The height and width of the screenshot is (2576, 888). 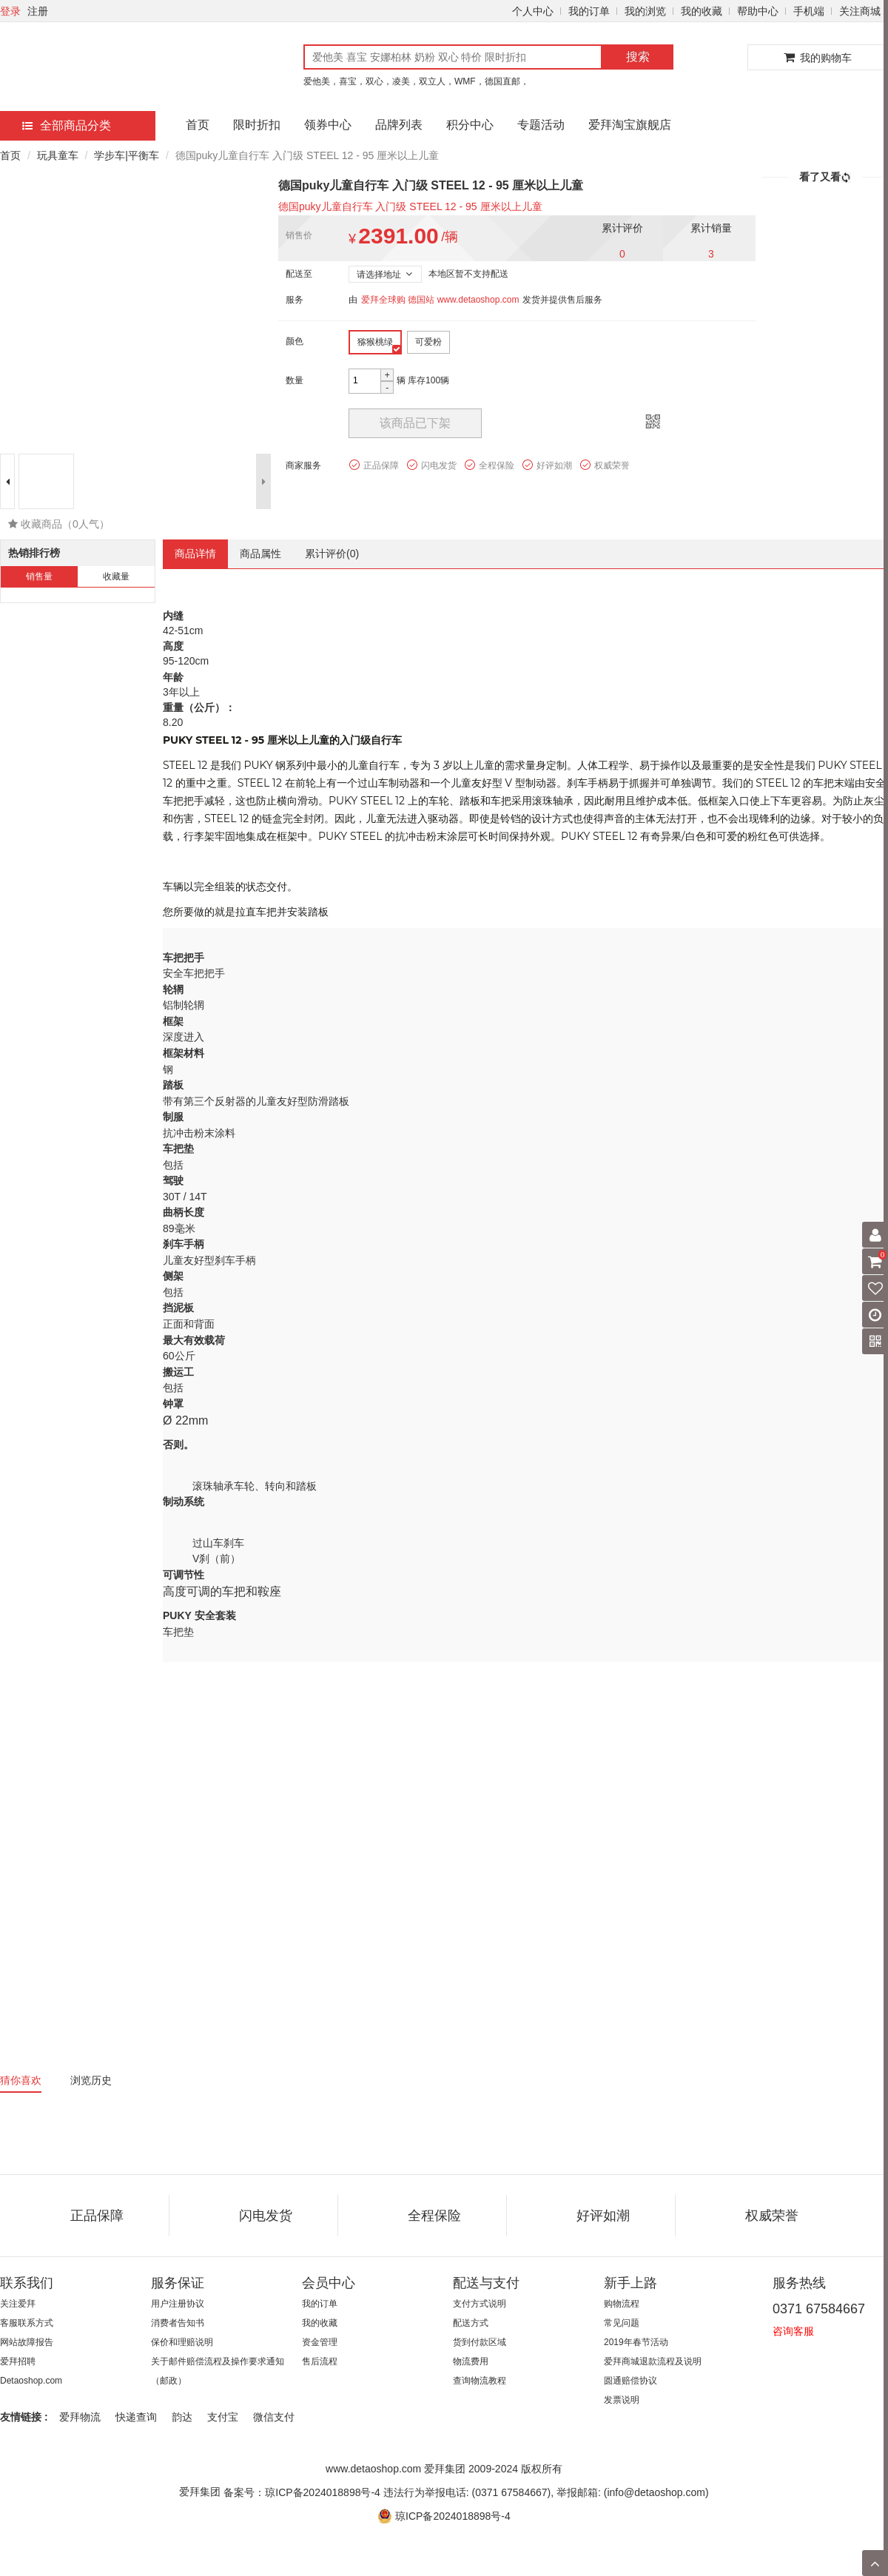 I want to click on 咨询客服, so click(x=793, y=2331).